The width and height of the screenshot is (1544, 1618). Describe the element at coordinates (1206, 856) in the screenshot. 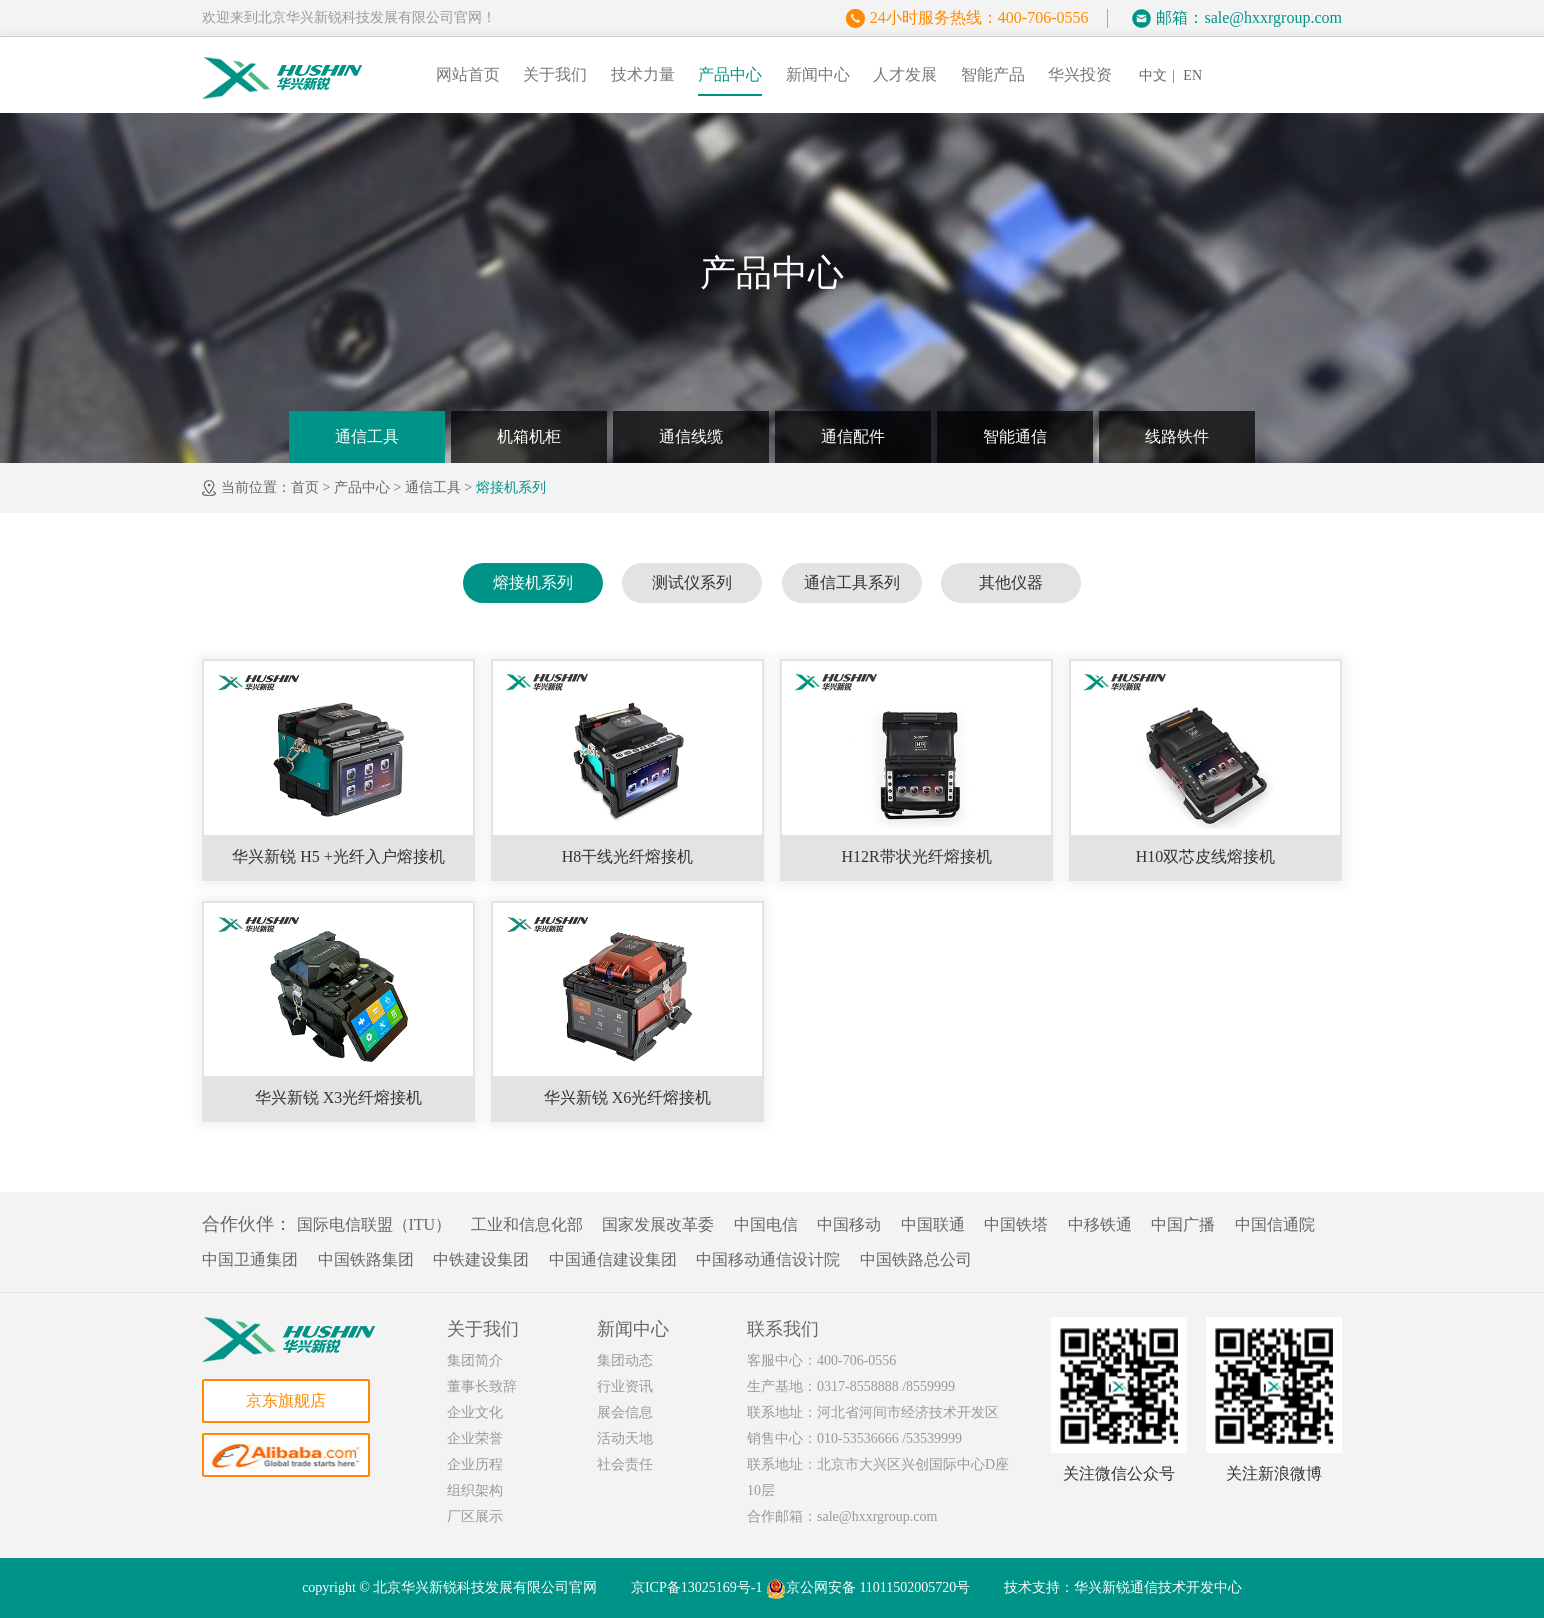

I see `H10双芯皮线熔接机` at that location.